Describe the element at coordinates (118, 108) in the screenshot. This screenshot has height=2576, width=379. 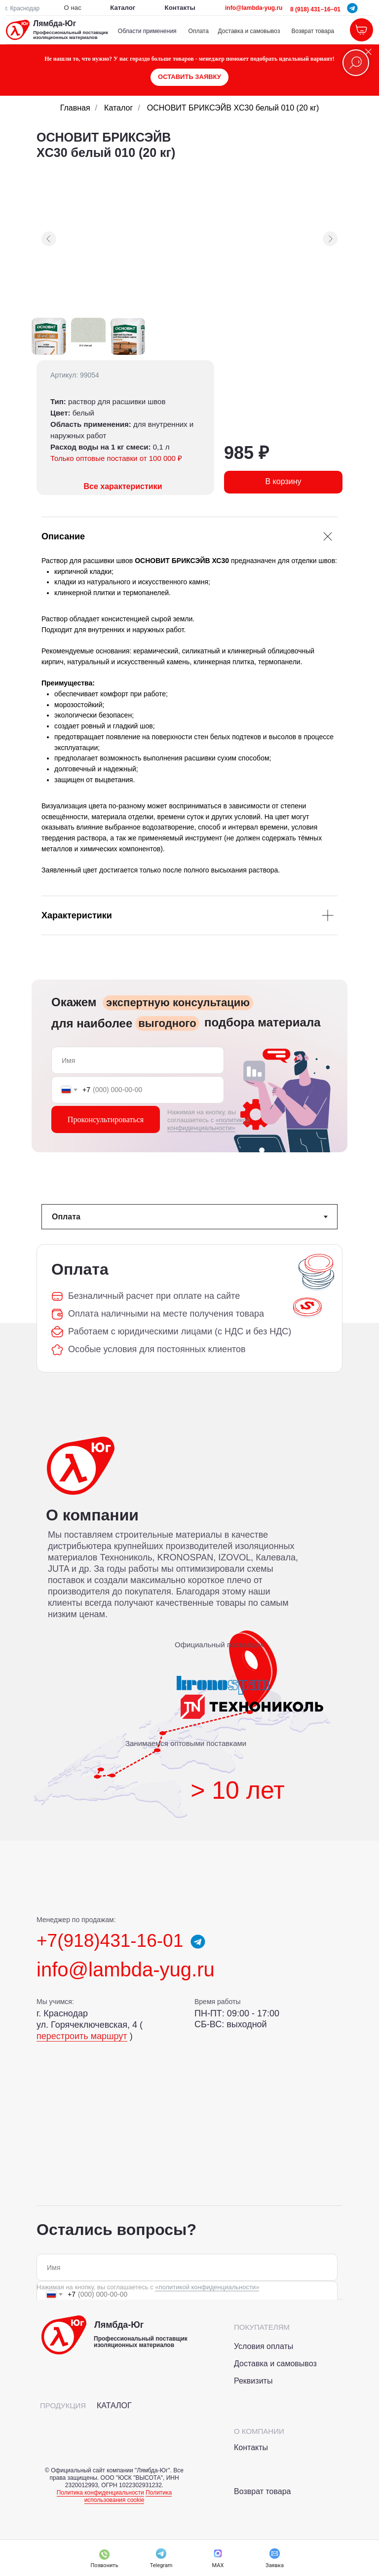
I see `Каталог` at that location.